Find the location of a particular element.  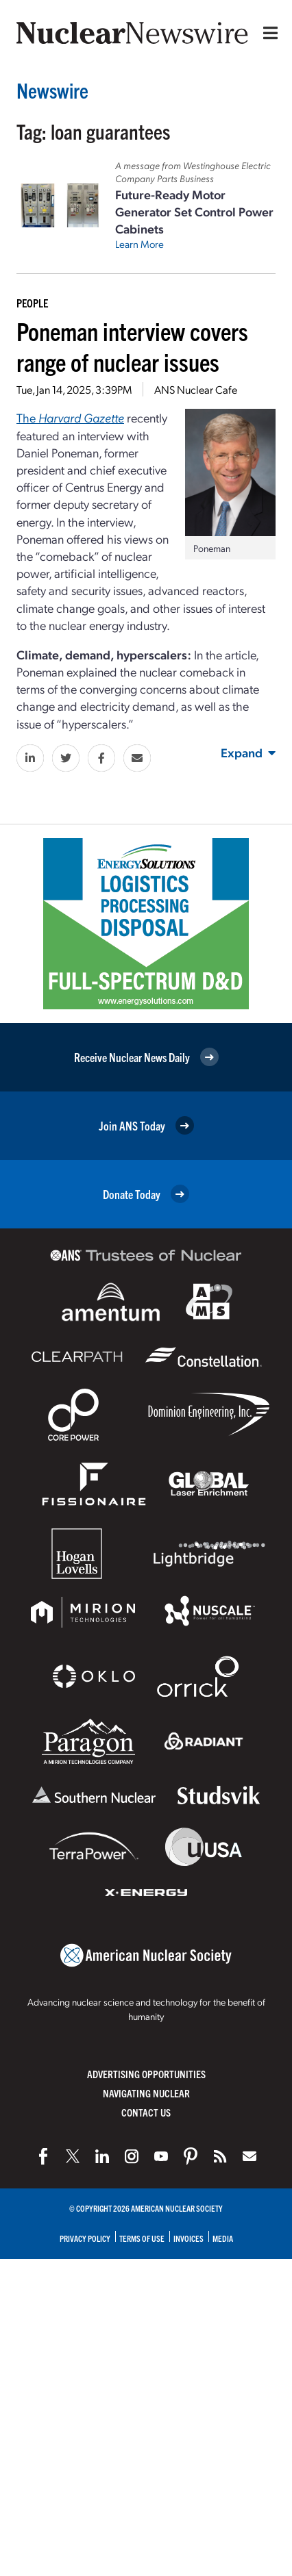

Learn More is located at coordinates (139, 244).